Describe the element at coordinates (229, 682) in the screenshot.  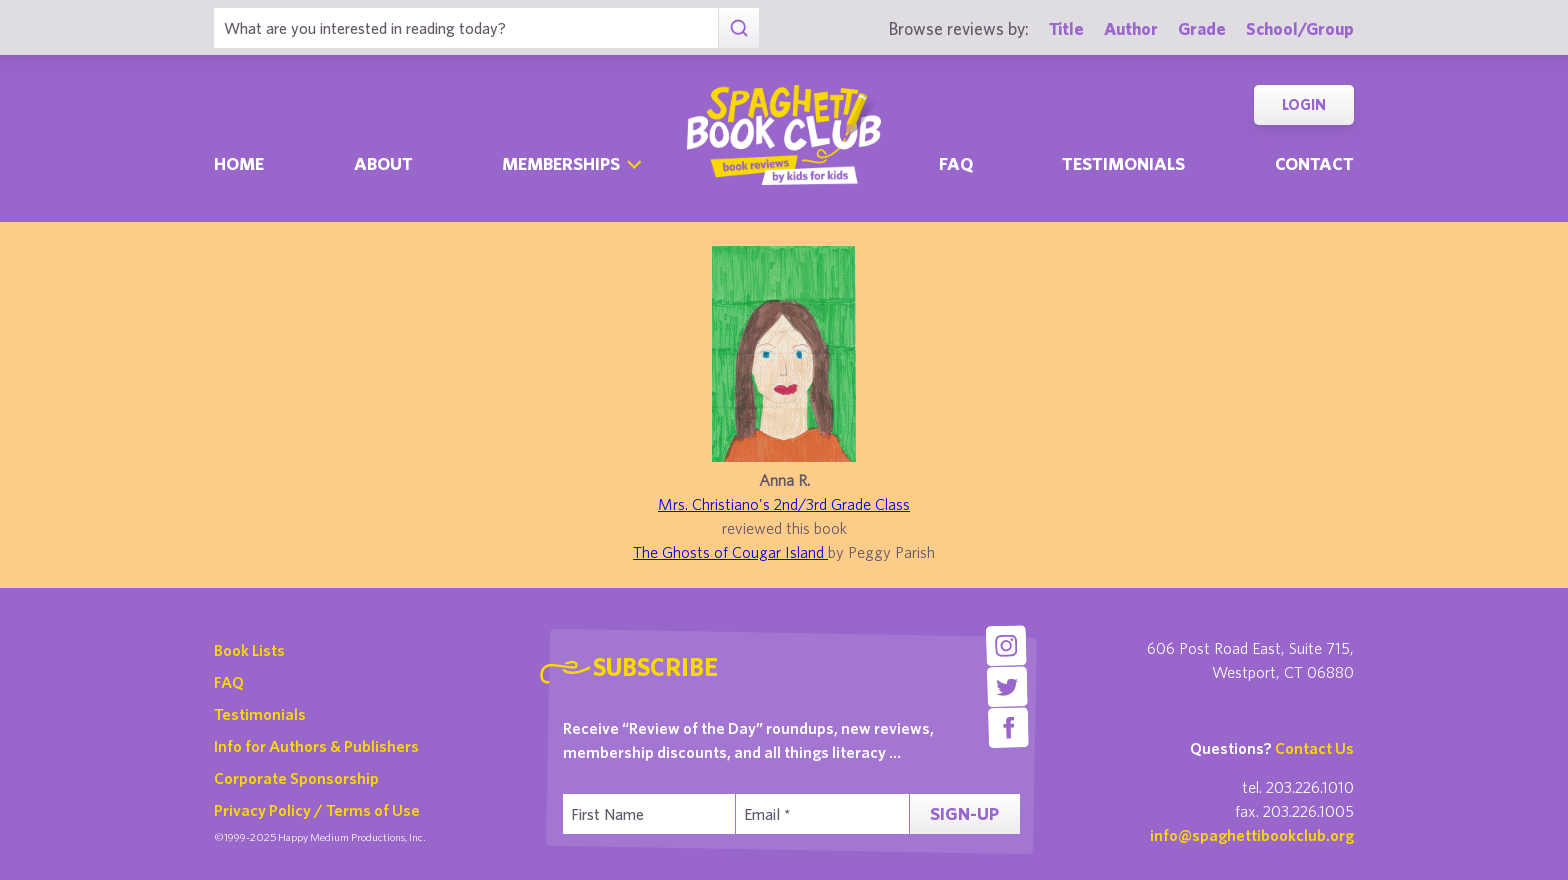
I see `FAQ` at that location.